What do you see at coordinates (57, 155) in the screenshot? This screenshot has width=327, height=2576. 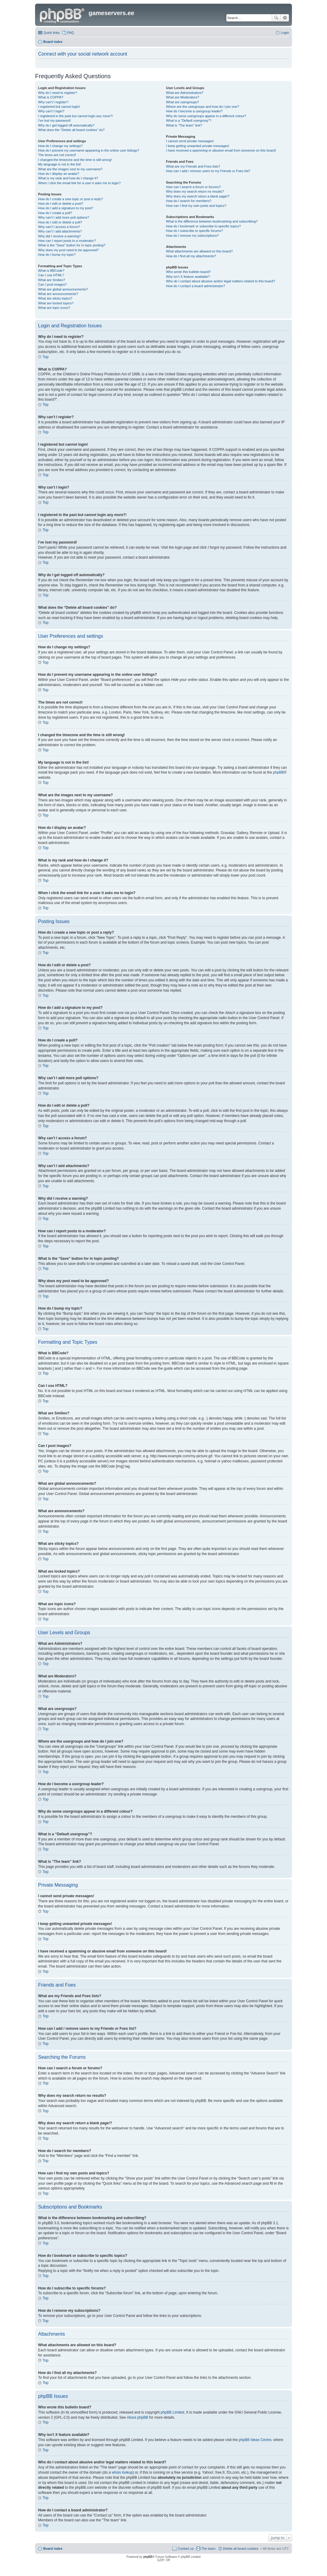 I see `The times are not correct!` at bounding box center [57, 155].